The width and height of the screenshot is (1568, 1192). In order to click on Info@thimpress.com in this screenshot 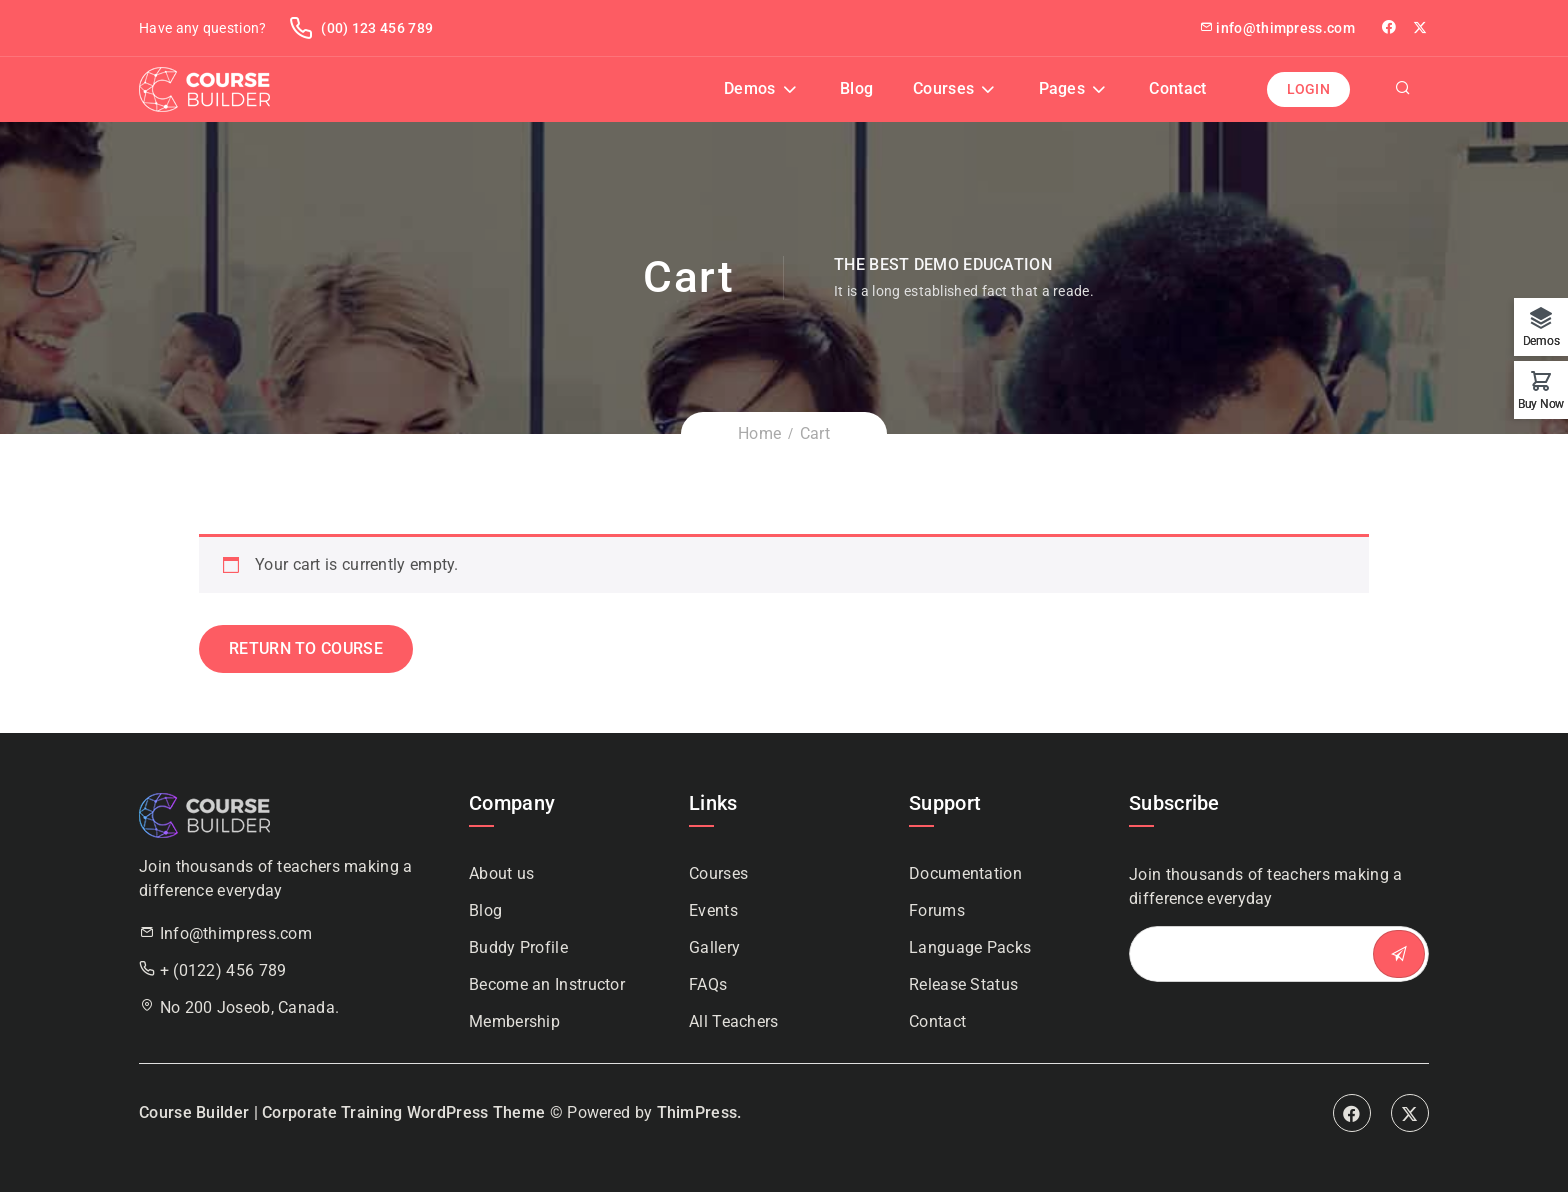, I will do `click(236, 933)`.